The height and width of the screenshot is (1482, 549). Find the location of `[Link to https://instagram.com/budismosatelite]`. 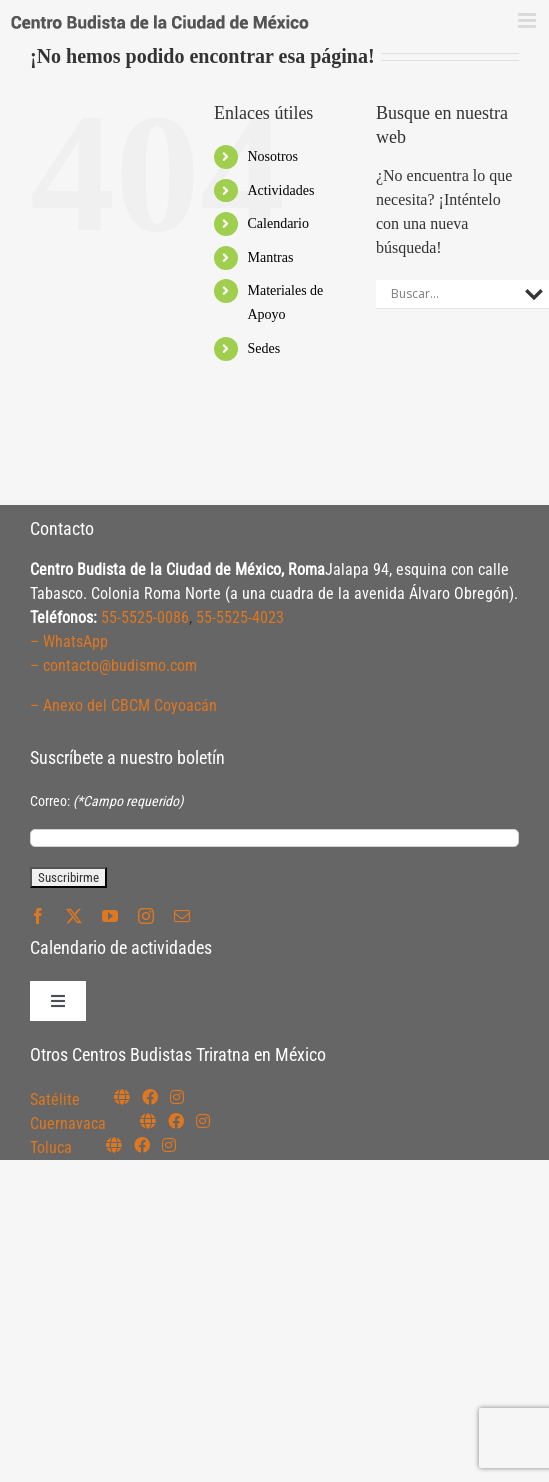

[Link to https://instagram.com/budismosatelite] is located at coordinates (177, 1097).